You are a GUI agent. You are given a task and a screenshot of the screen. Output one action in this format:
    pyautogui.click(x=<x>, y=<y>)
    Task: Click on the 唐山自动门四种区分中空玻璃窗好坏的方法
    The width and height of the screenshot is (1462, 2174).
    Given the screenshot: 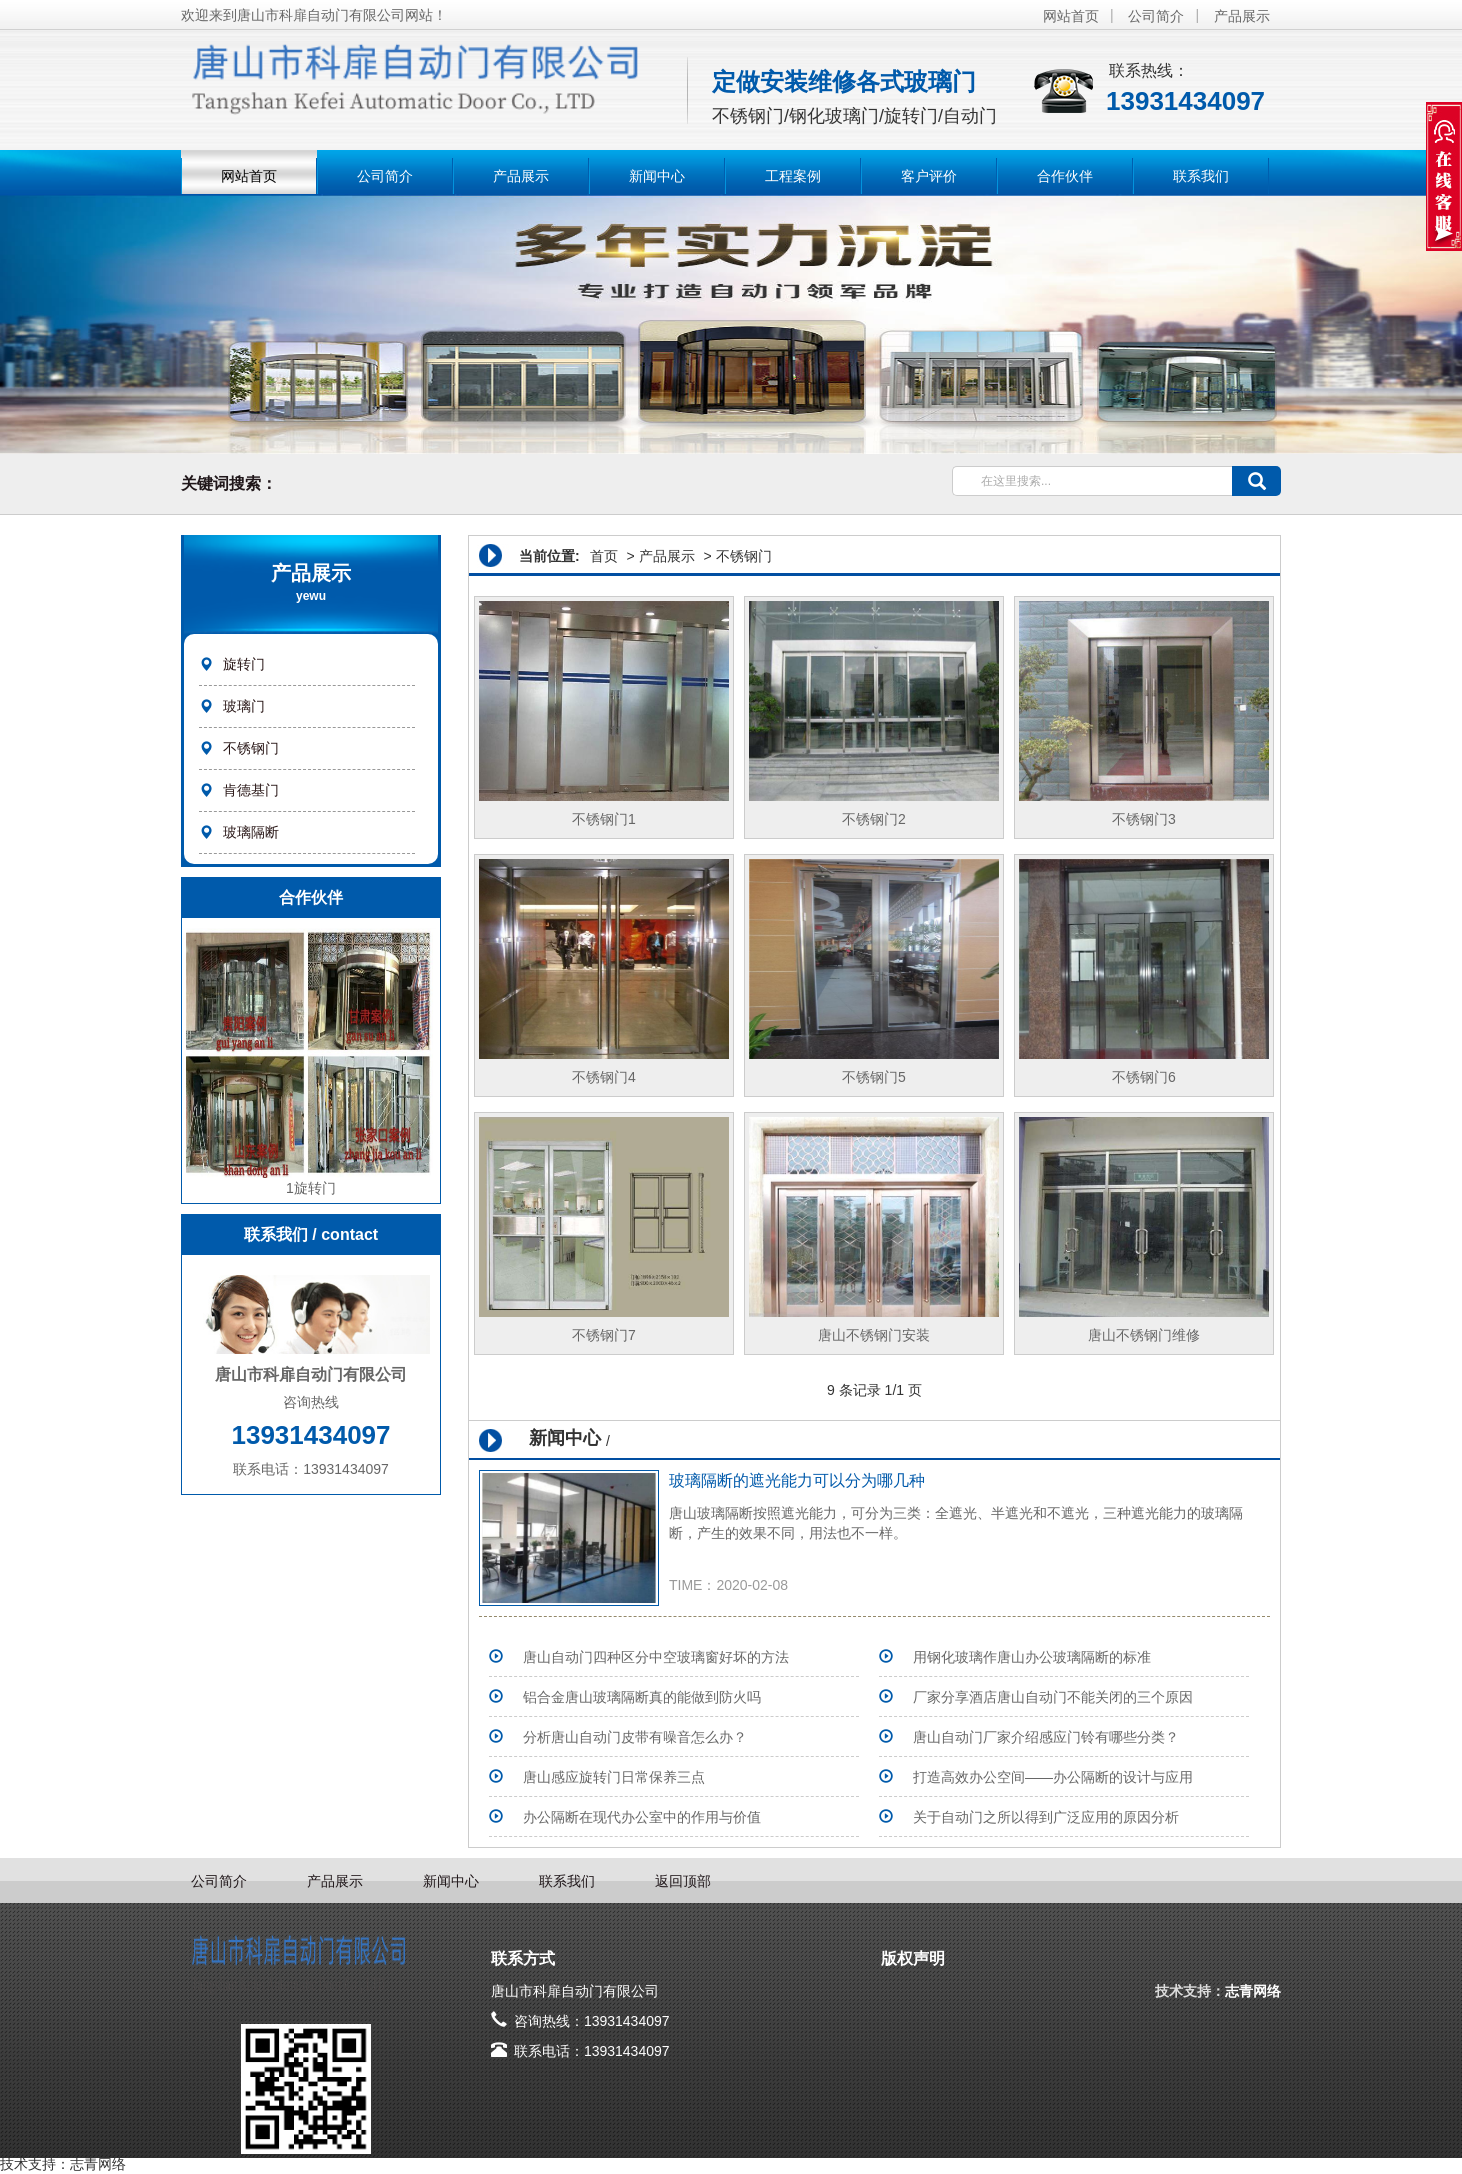 What is the action you would take?
    pyautogui.click(x=656, y=1657)
    